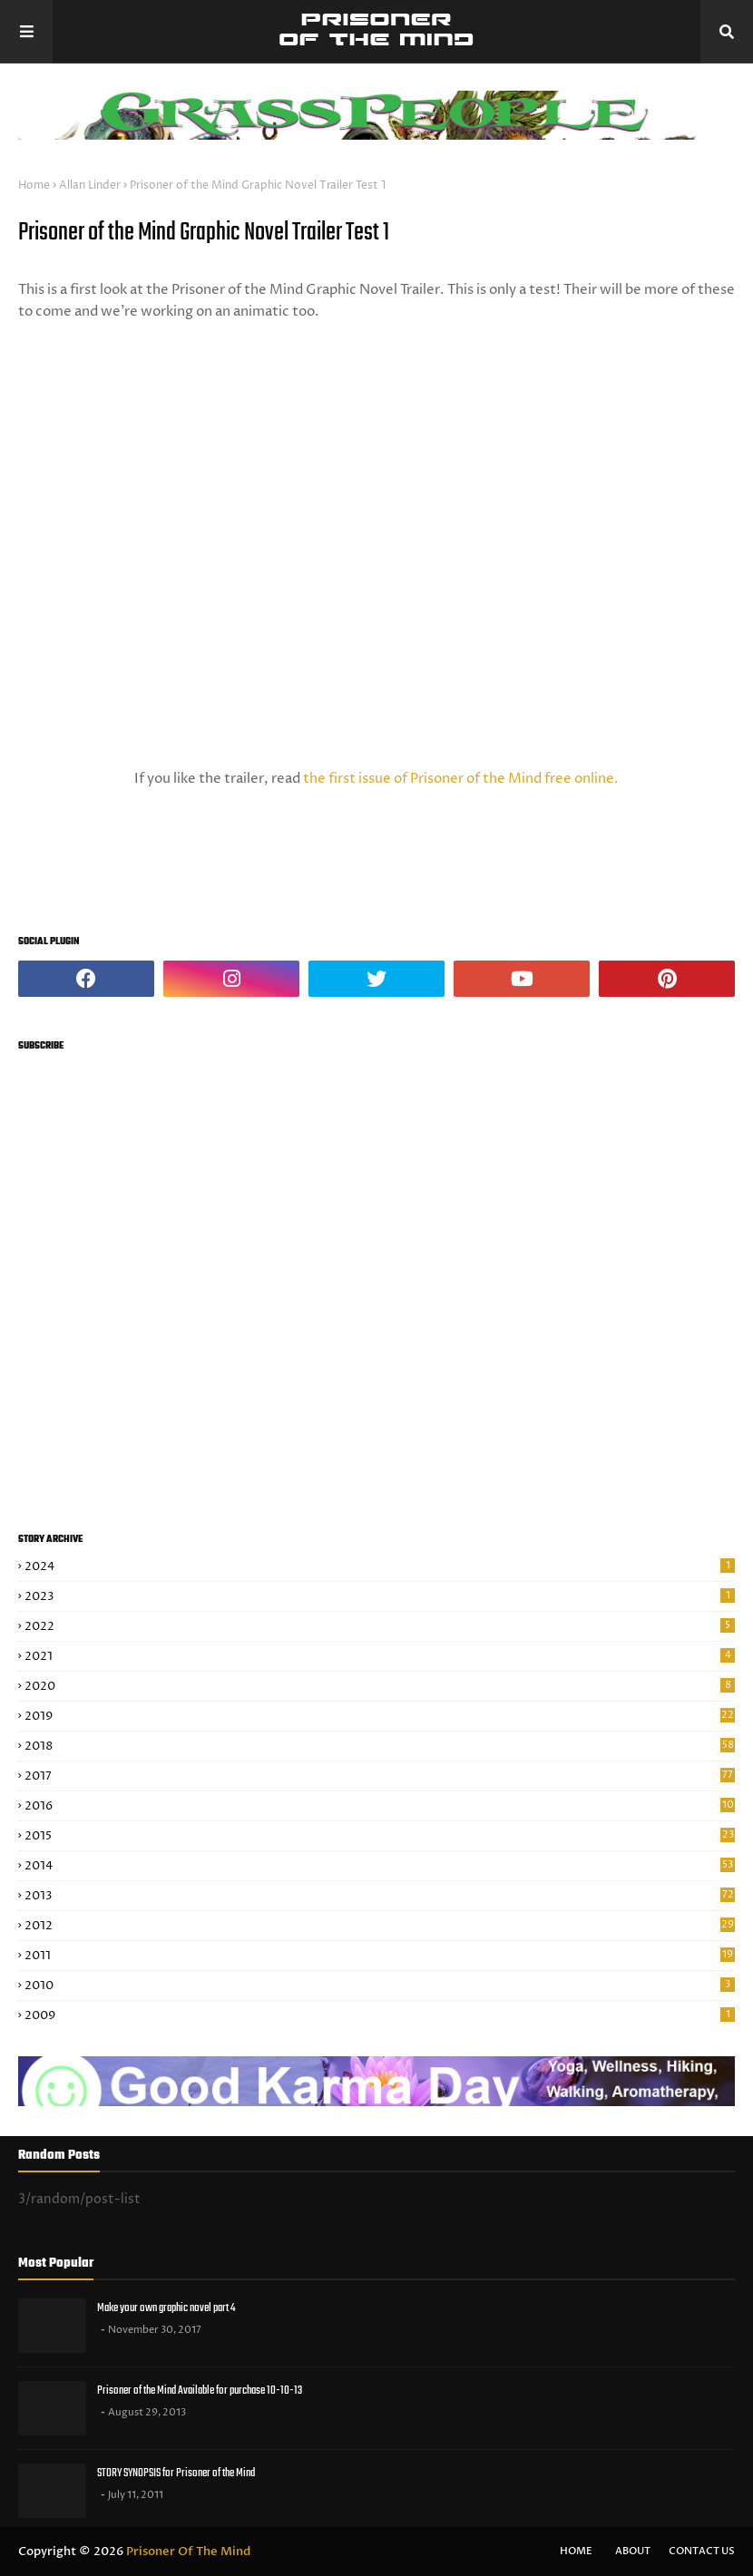 The height and width of the screenshot is (2576, 753). Describe the element at coordinates (176, 2473) in the screenshot. I see `STORY SYNOPSIS for Prisoner of the Mind` at that location.